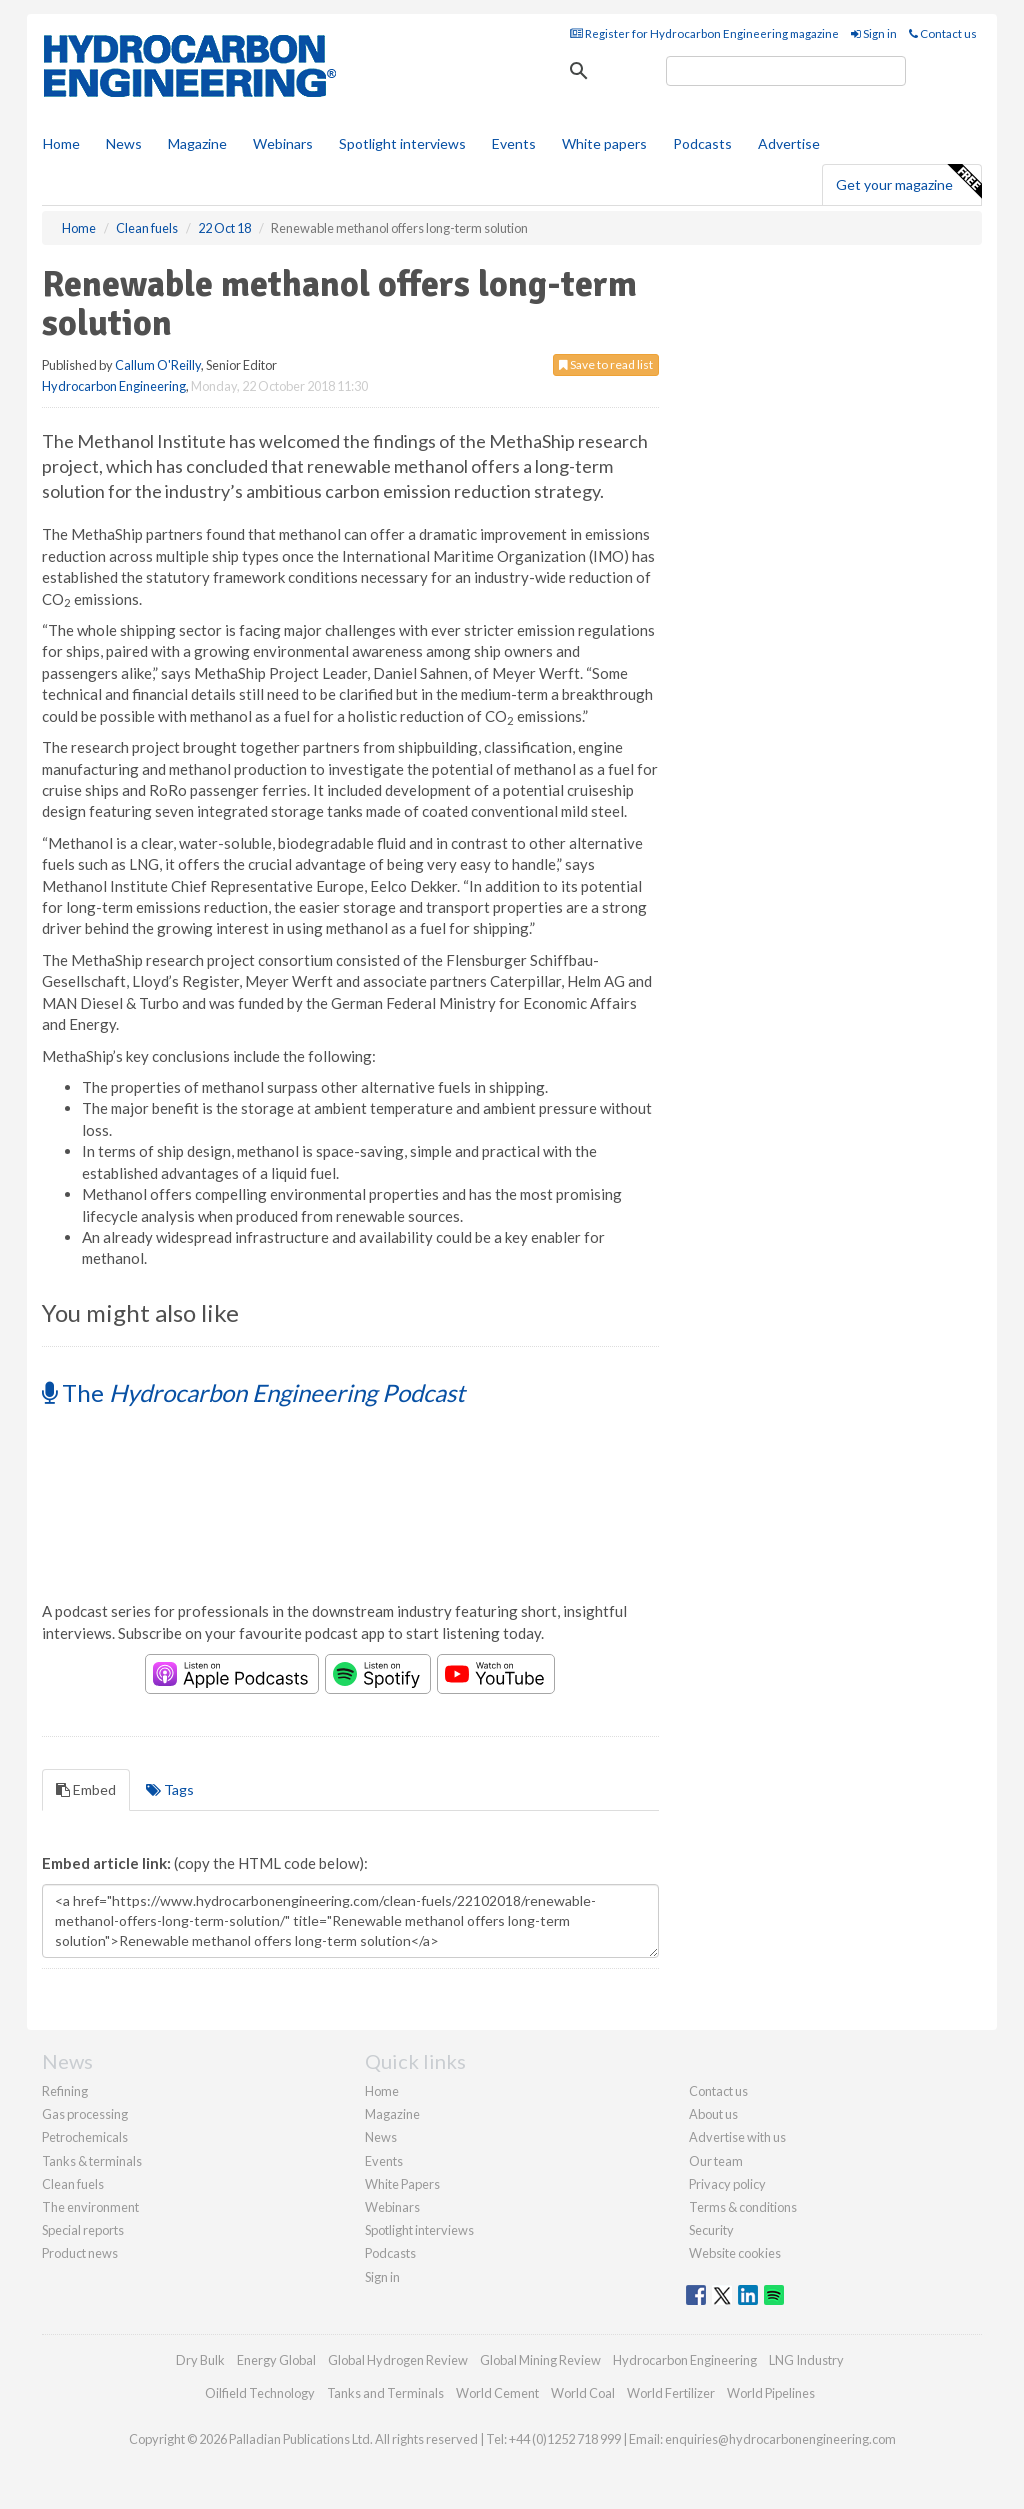  What do you see at coordinates (402, 143) in the screenshot?
I see `Spotlight interviews` at bounding box center [402, 143].